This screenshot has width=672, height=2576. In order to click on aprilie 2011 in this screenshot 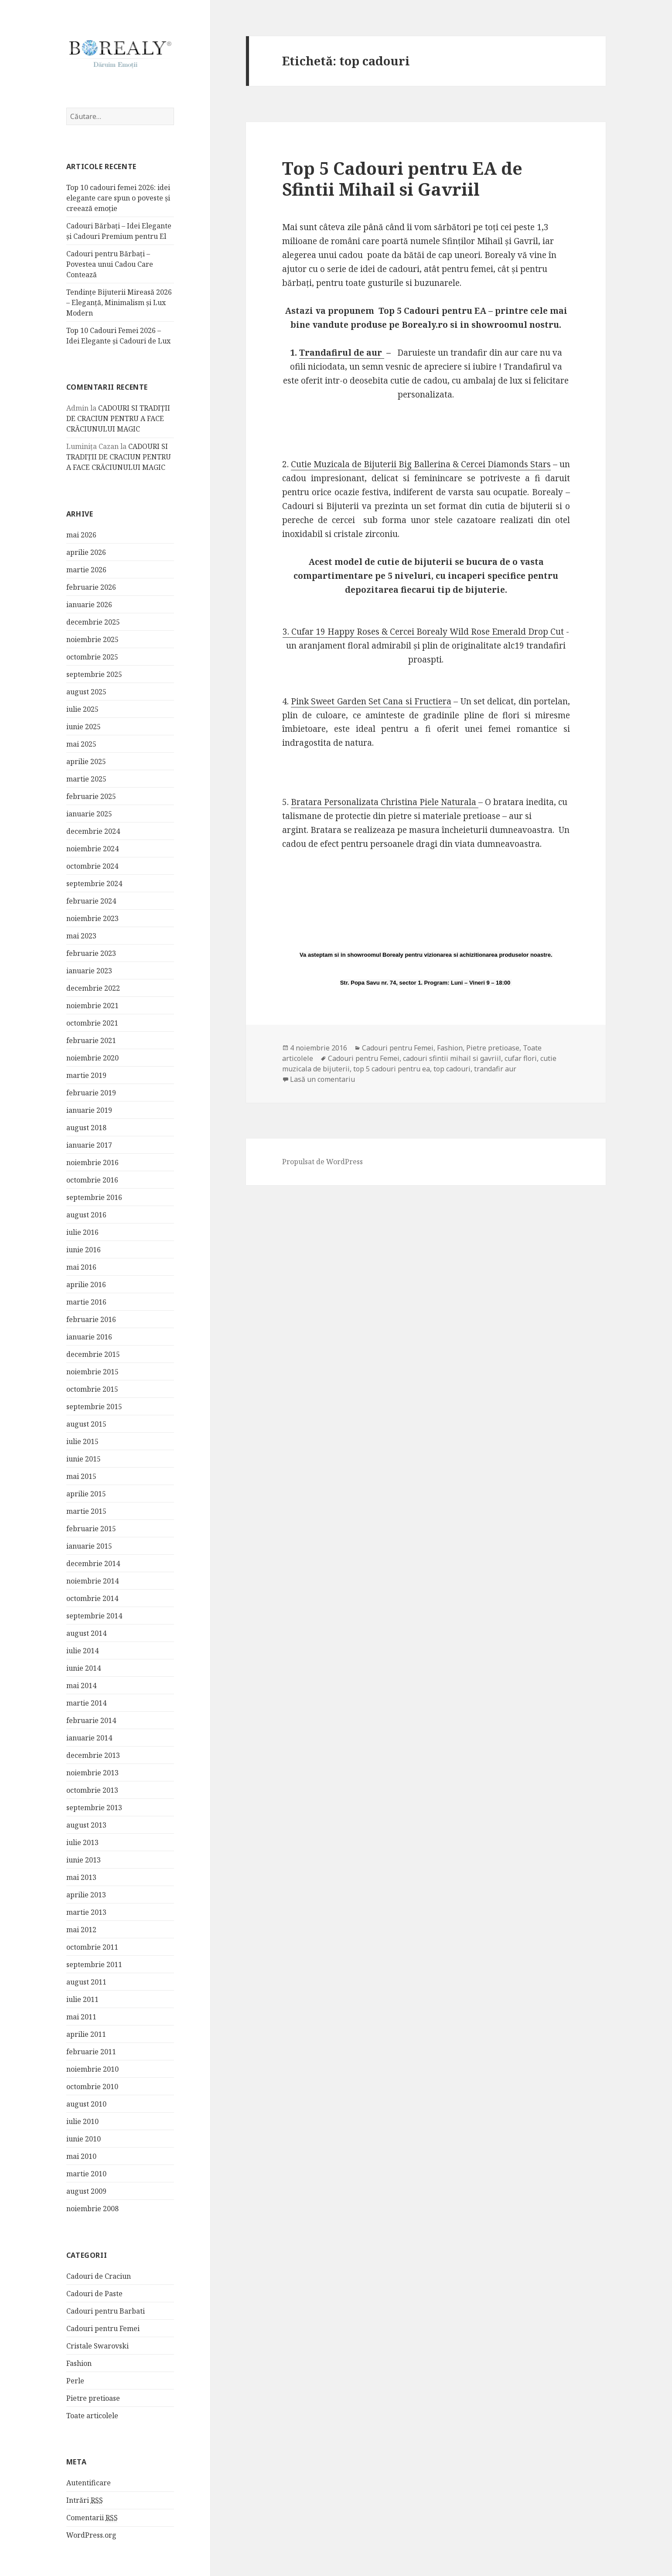, I will do `click(86, 2034)`.